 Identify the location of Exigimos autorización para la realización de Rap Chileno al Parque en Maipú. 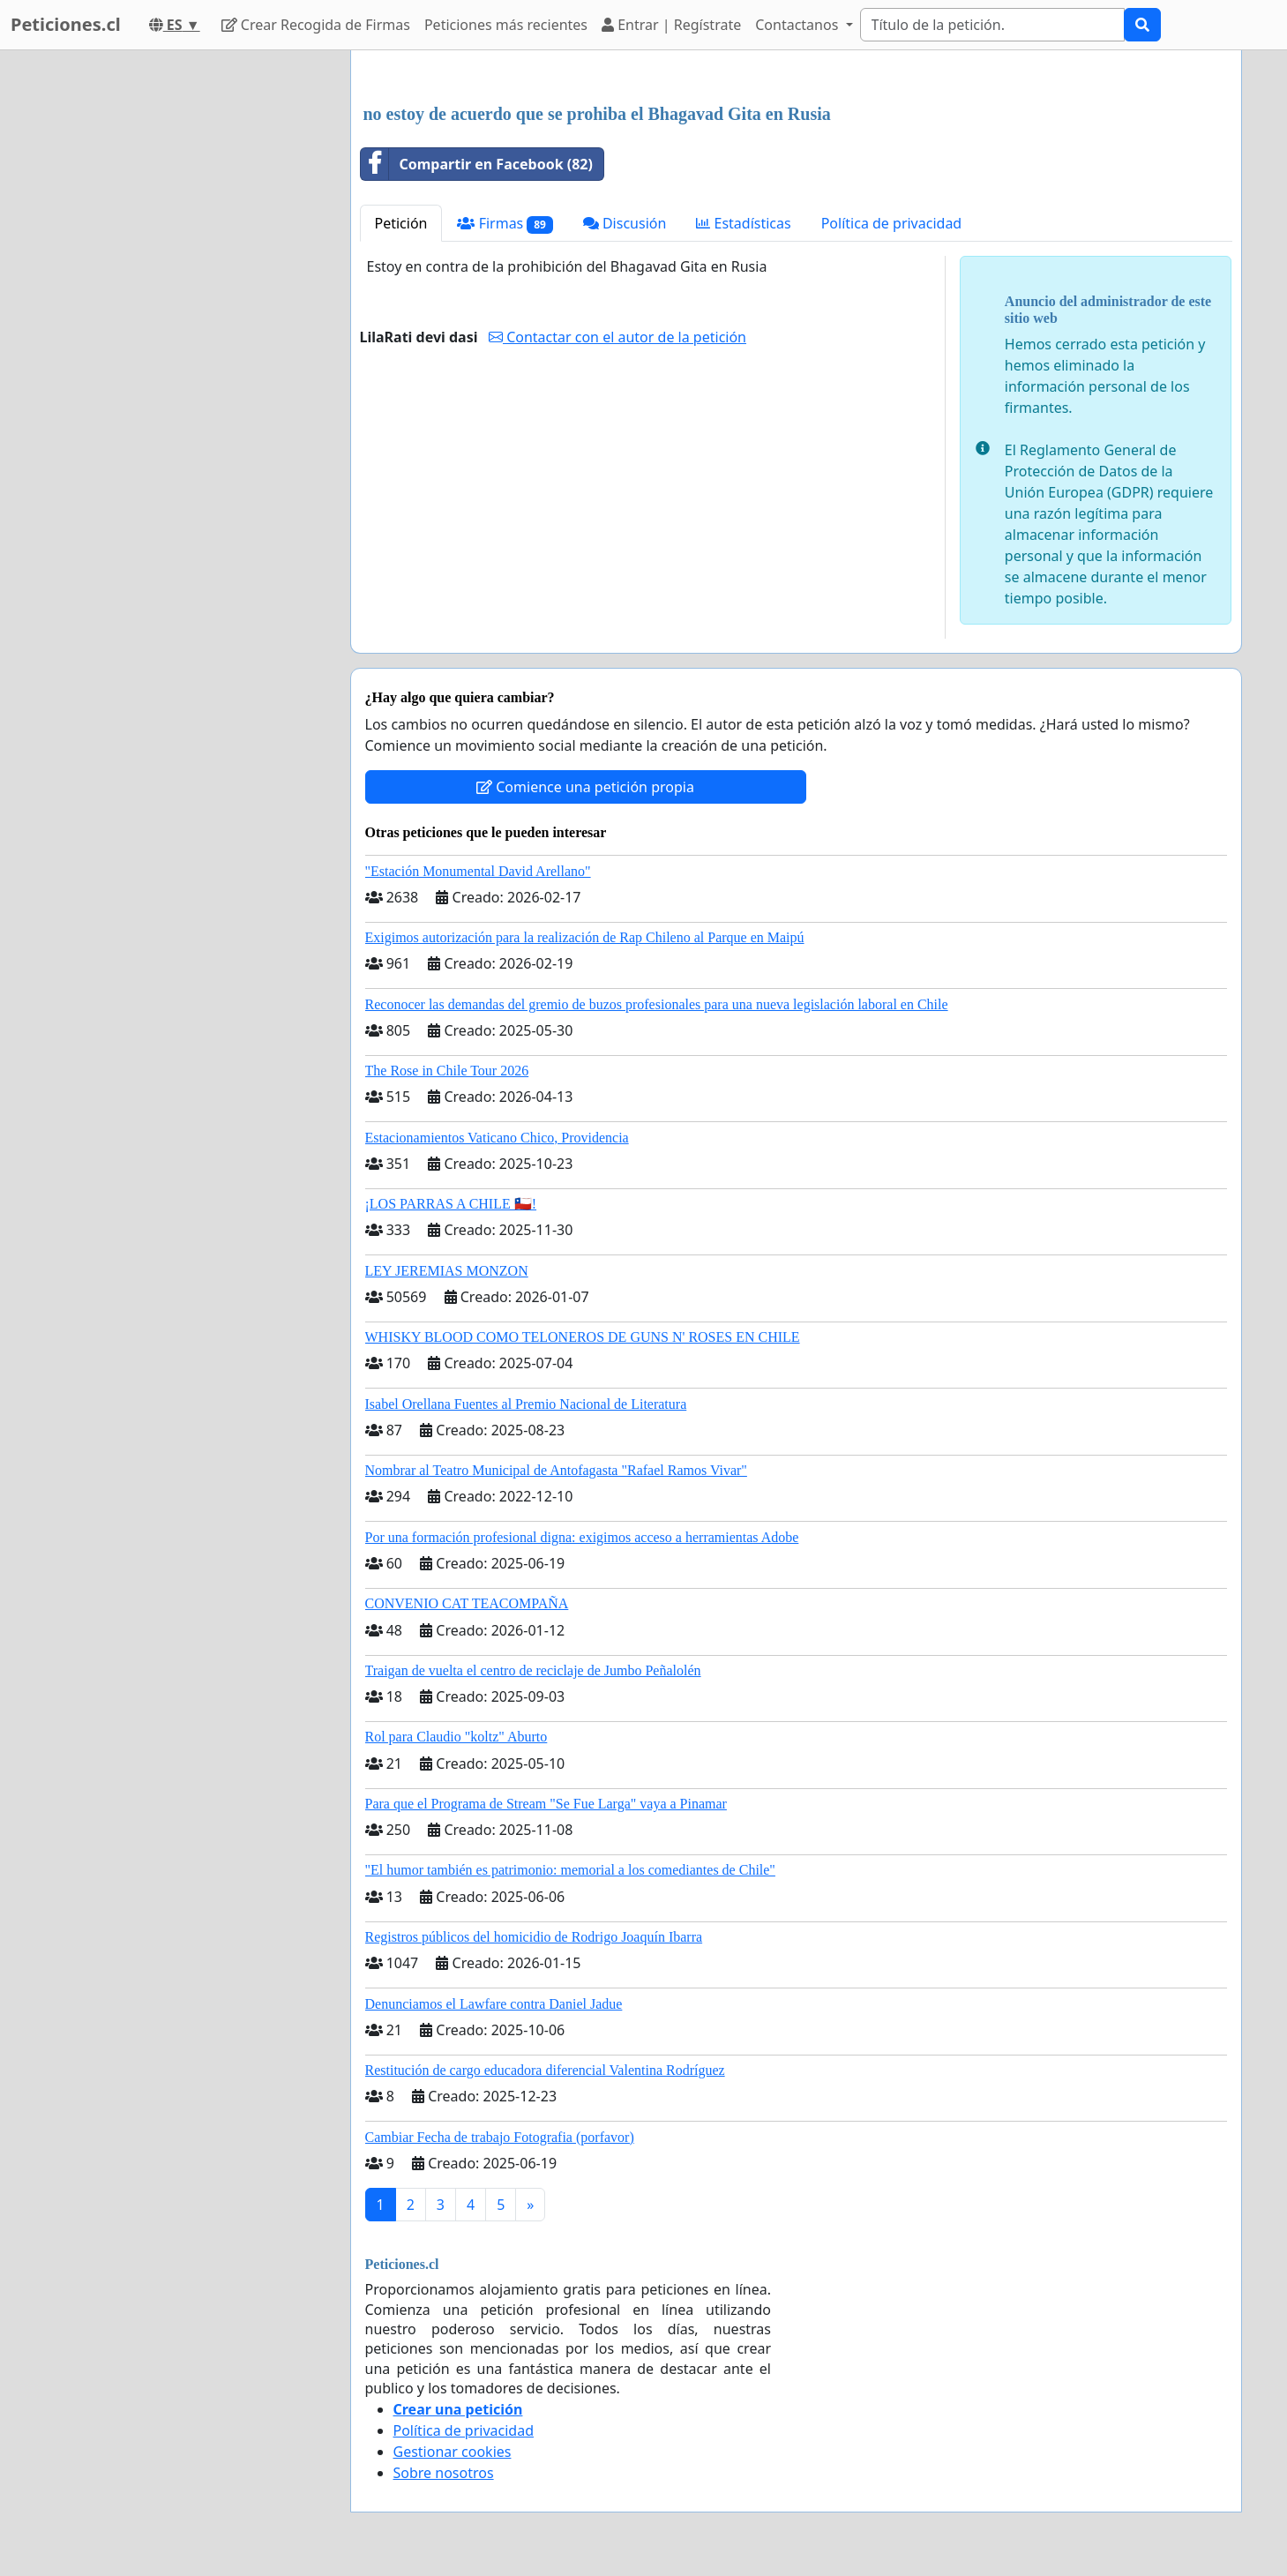
(584, 937).